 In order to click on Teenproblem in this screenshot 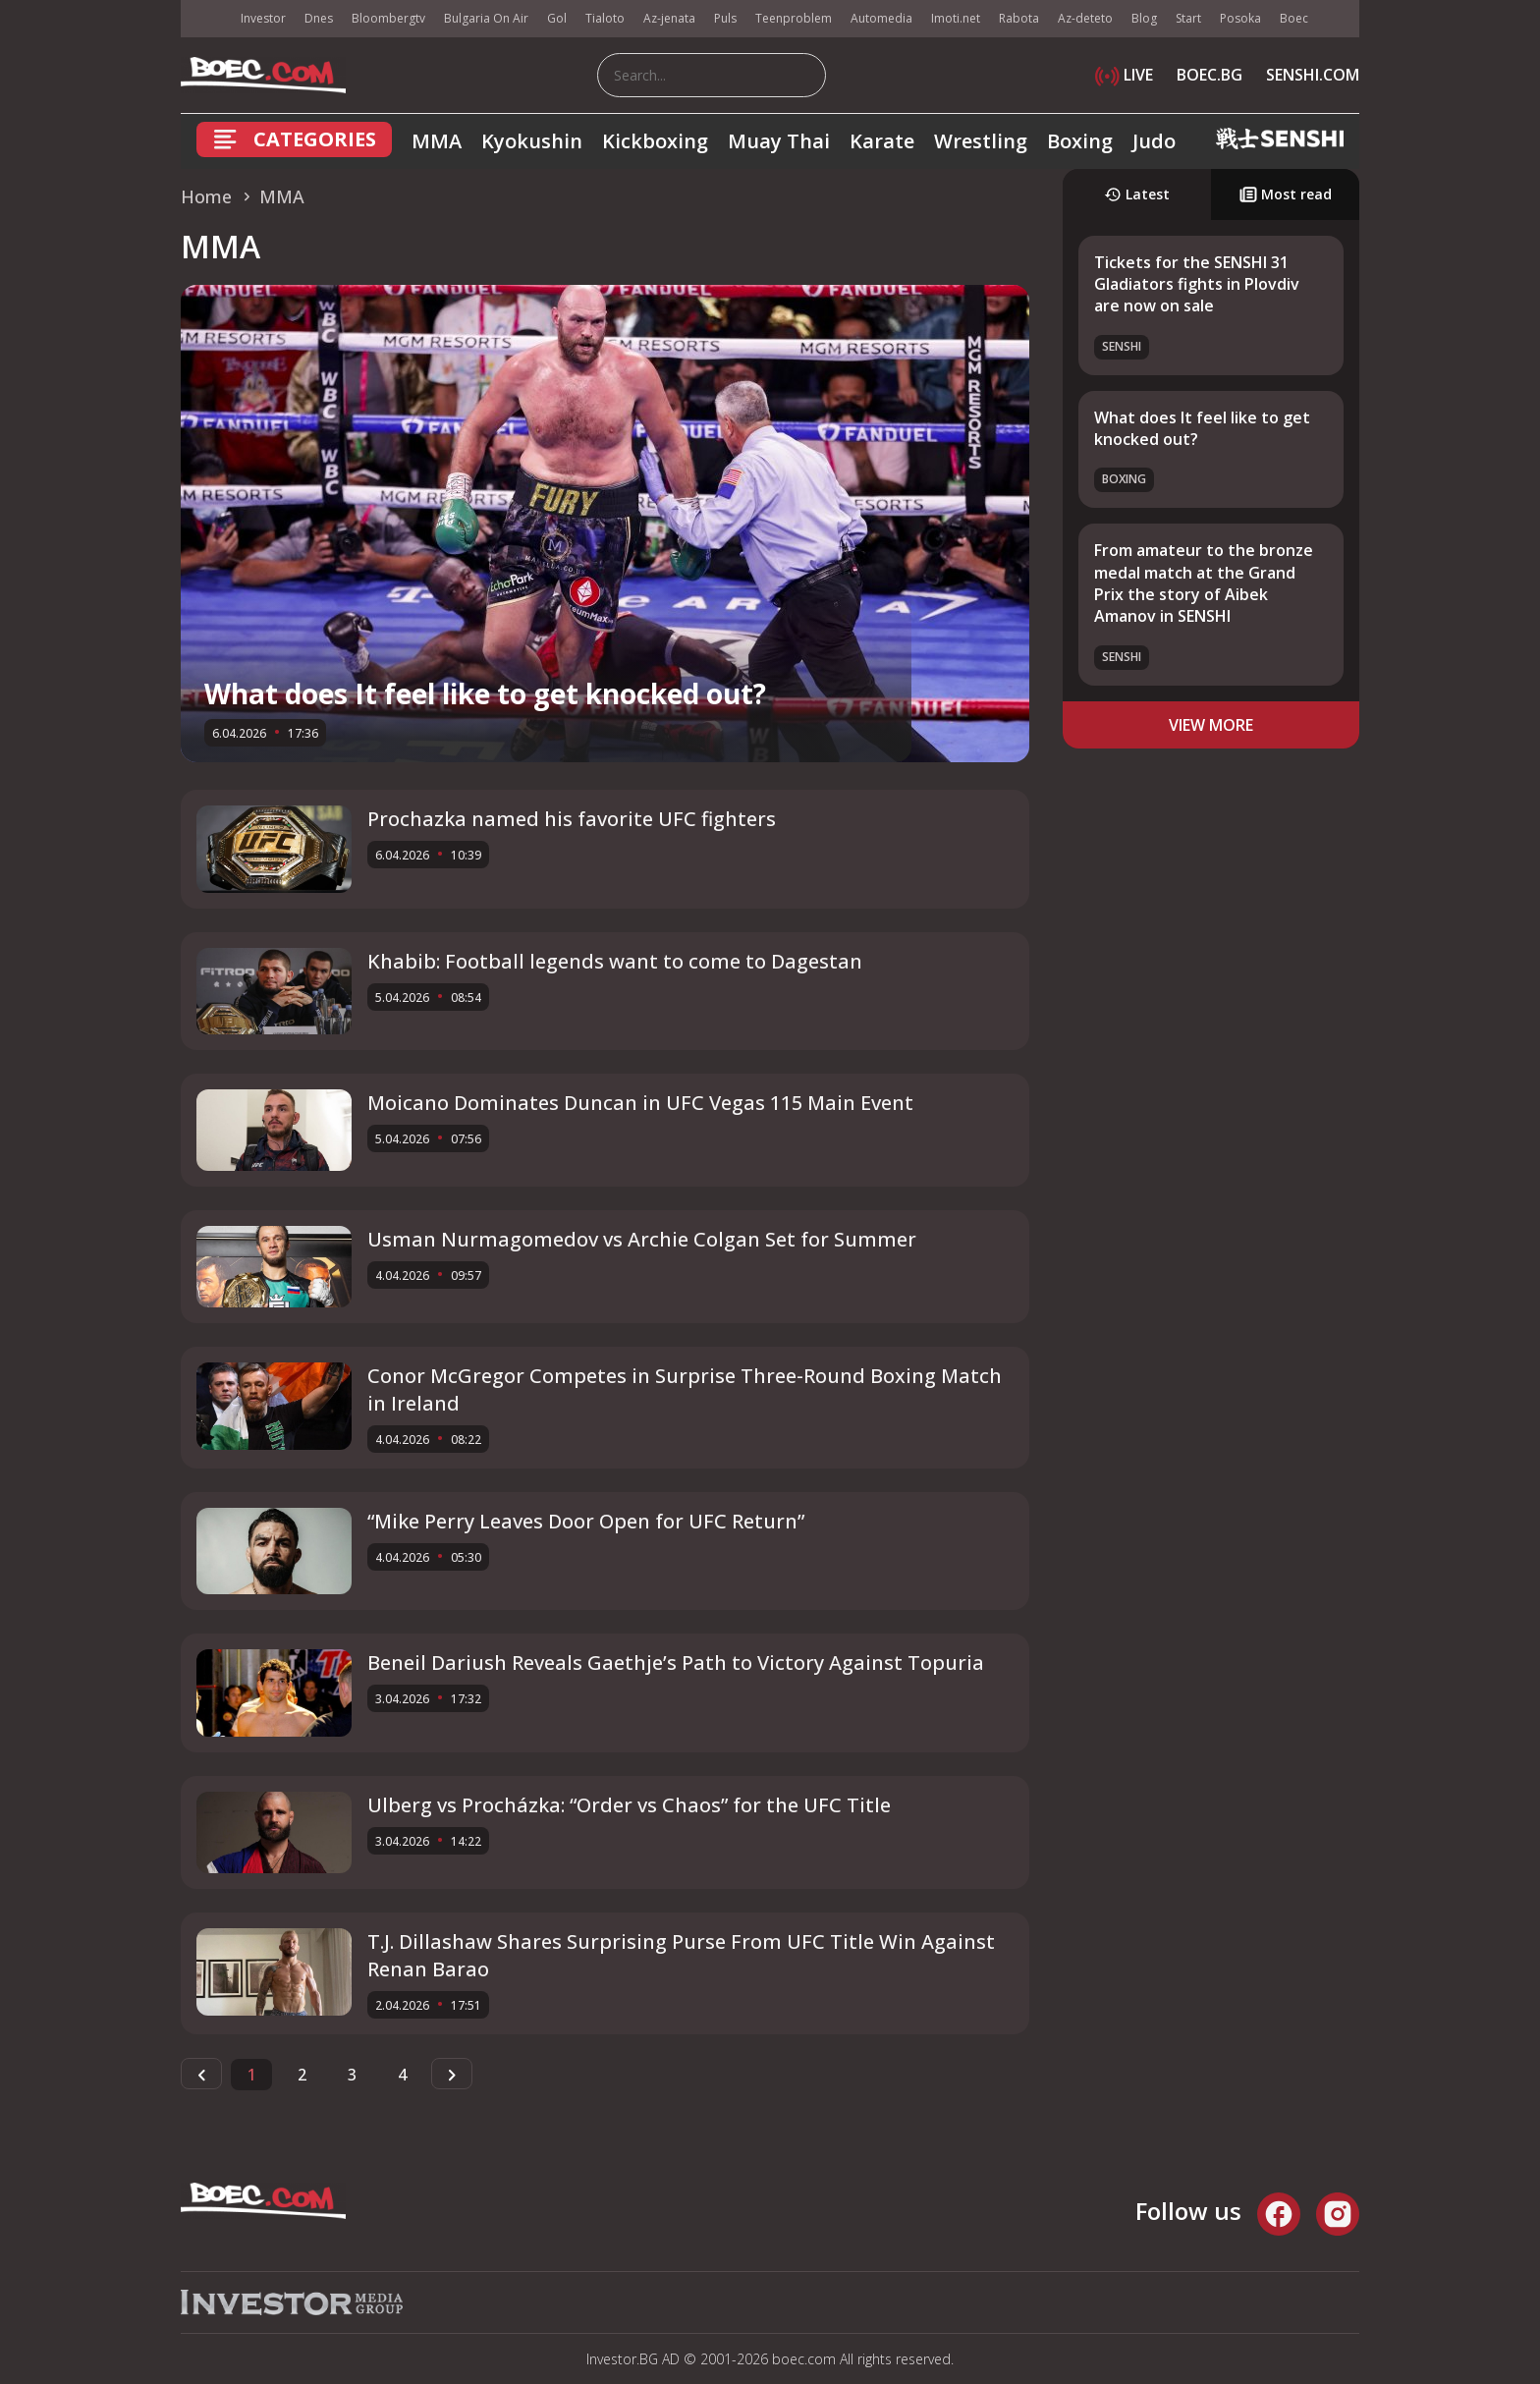, I will do `click(793, 18)`.